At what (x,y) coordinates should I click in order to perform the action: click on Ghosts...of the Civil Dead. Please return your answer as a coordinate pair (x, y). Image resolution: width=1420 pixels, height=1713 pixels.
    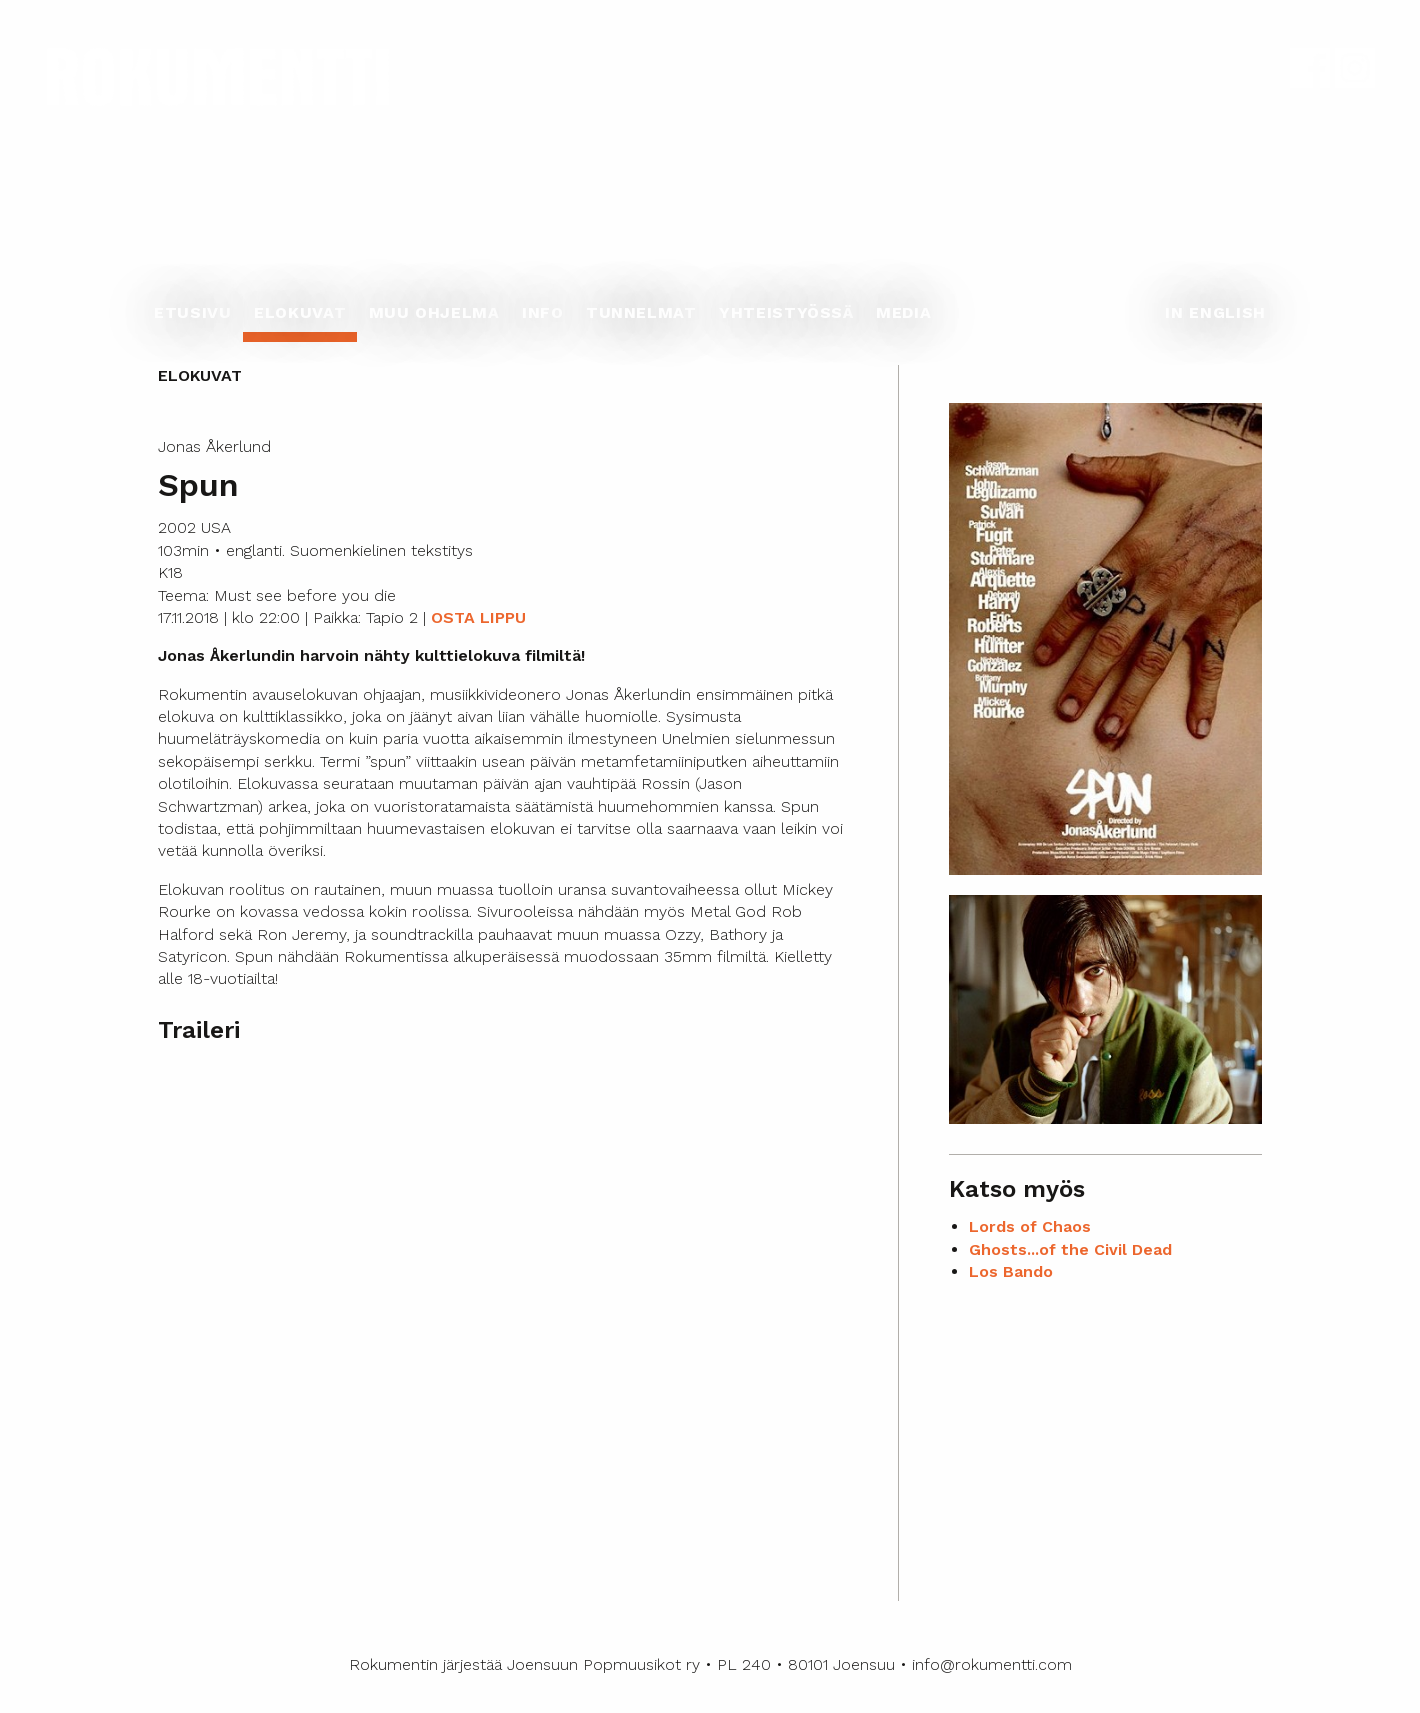
    Looking at the image, I should click on (1070, 1249).